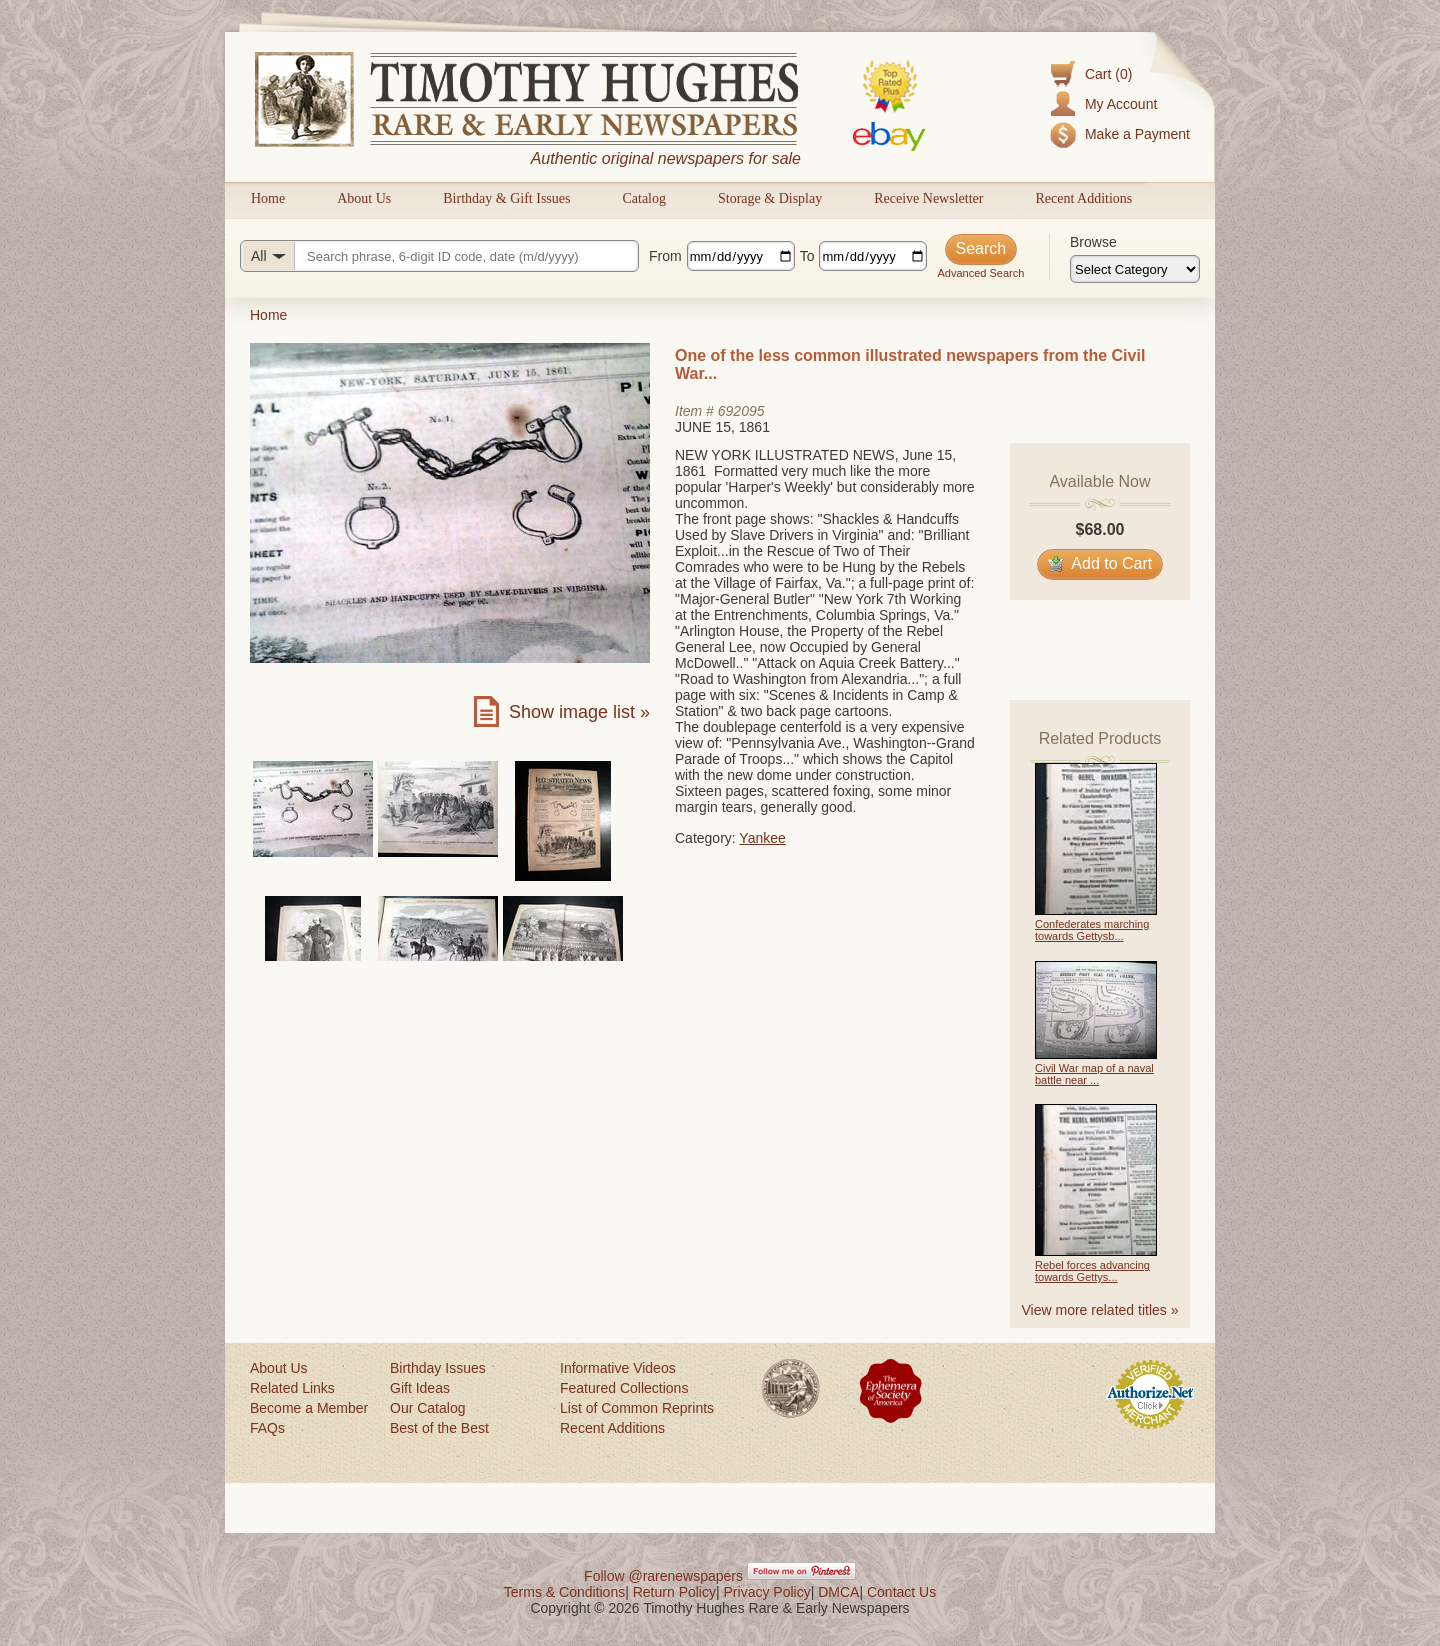  I want to click on Receive Newsletter, so click(928, 198).